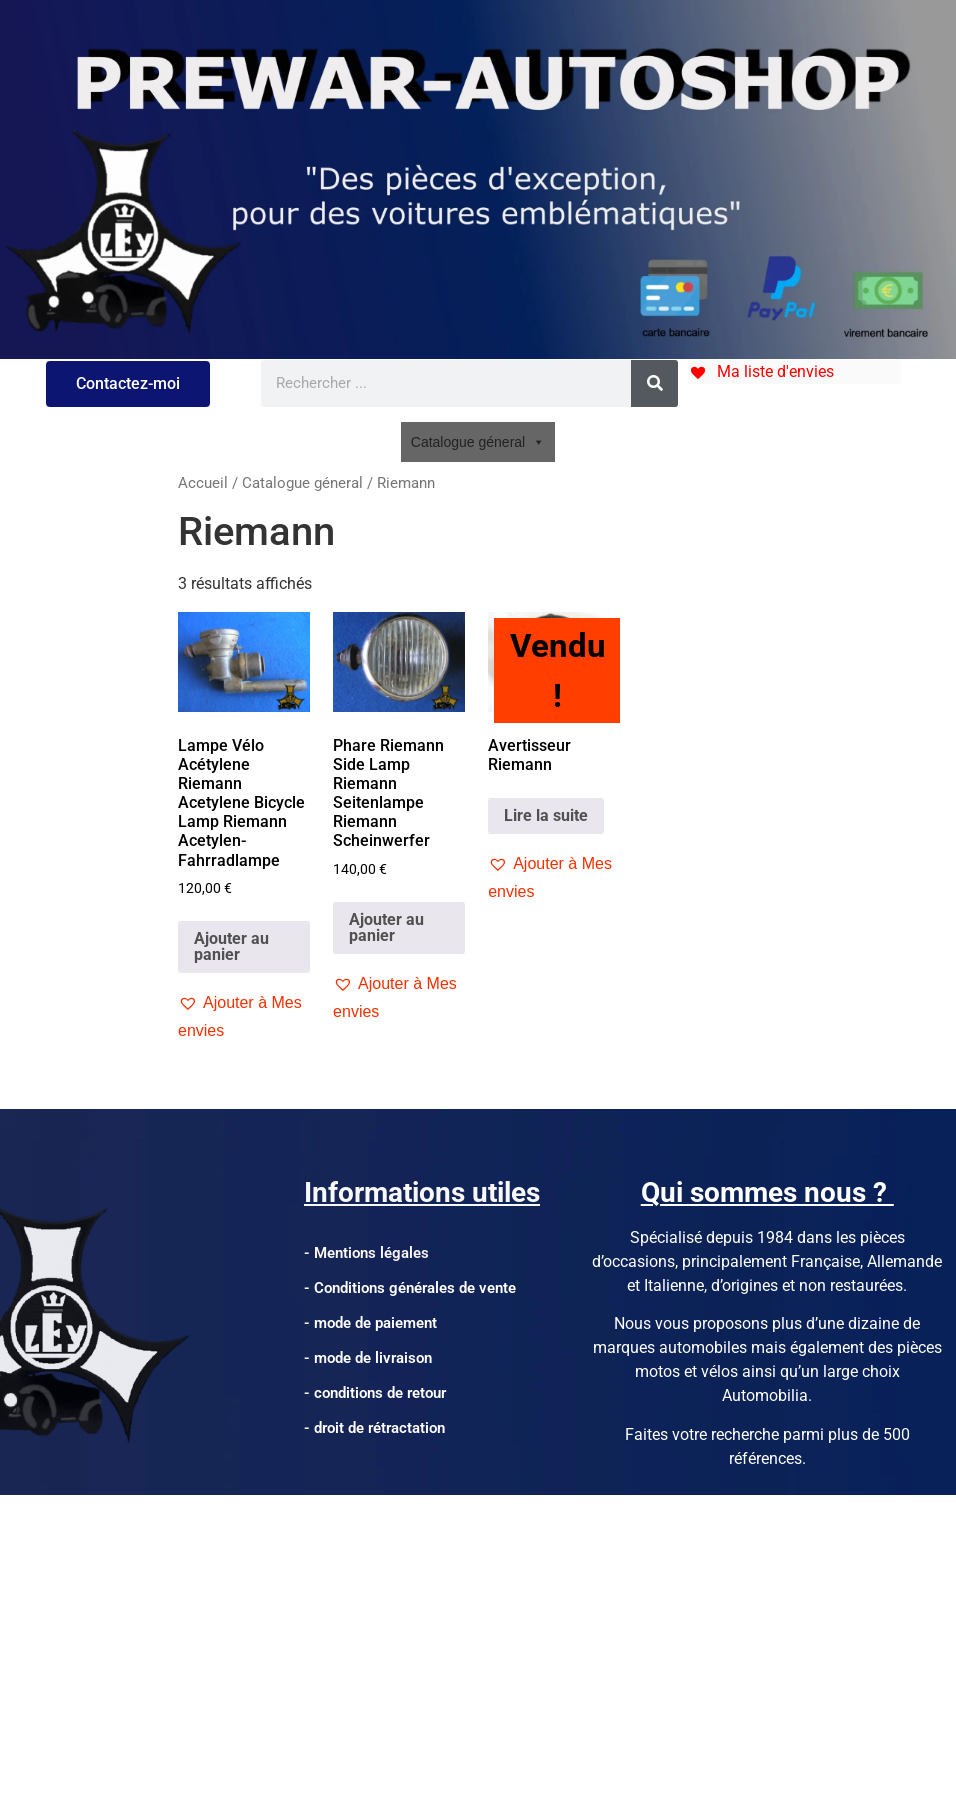  I want to click on [Rechercher], so click(654, 383).